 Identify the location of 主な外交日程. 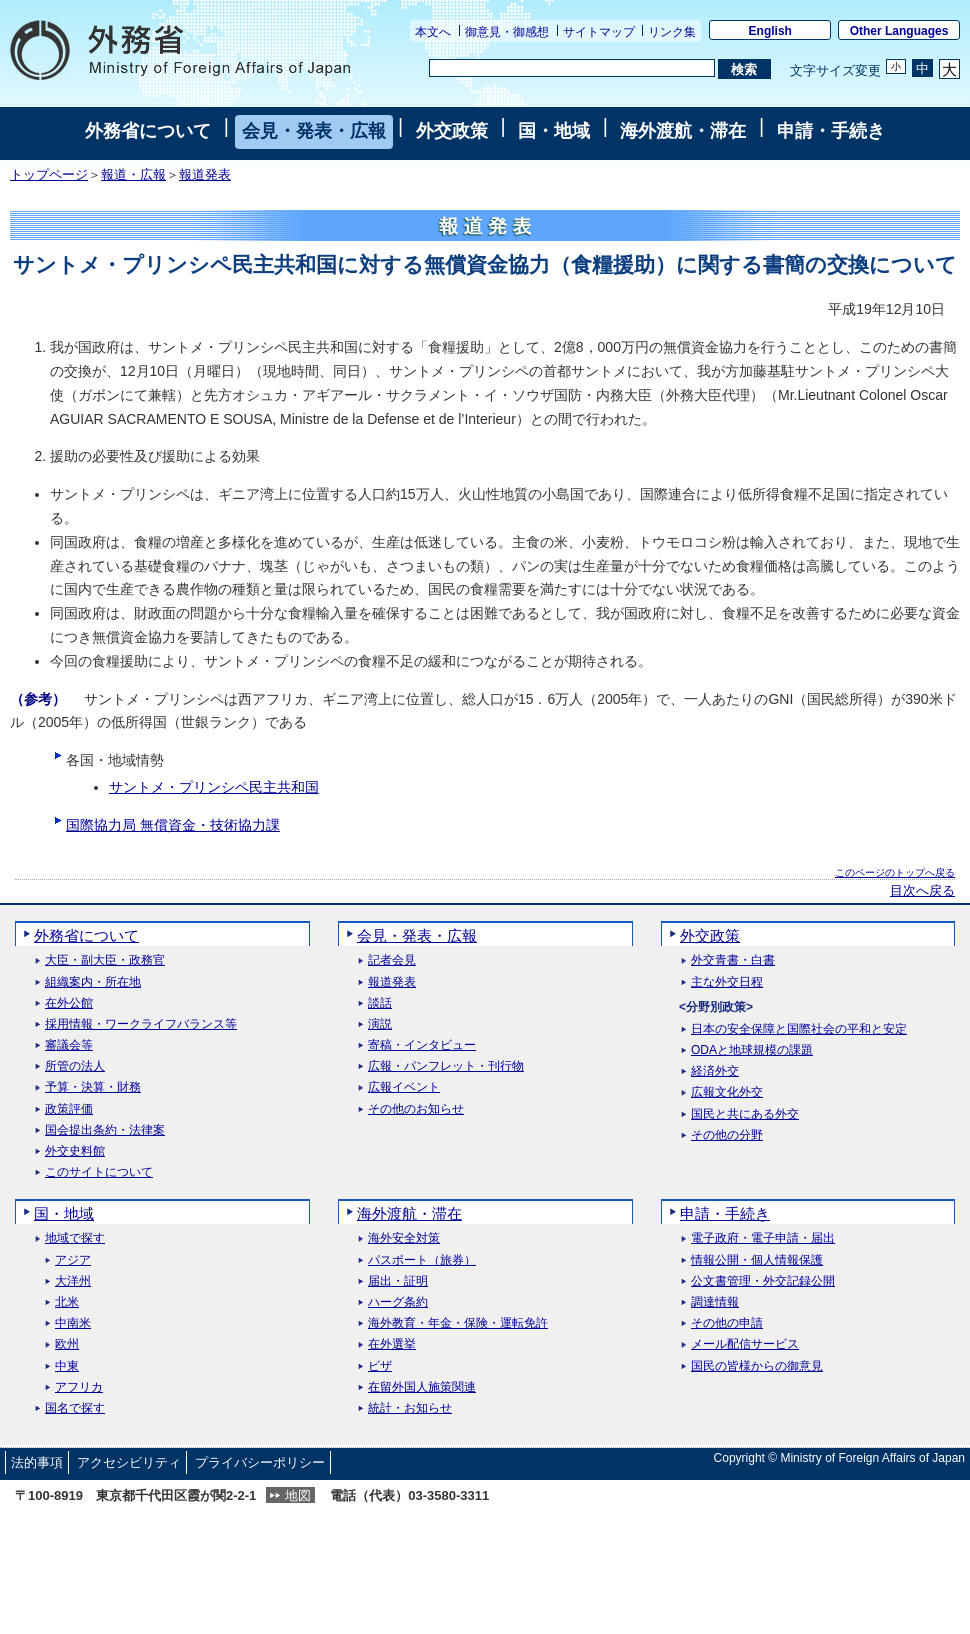
(727, 982).